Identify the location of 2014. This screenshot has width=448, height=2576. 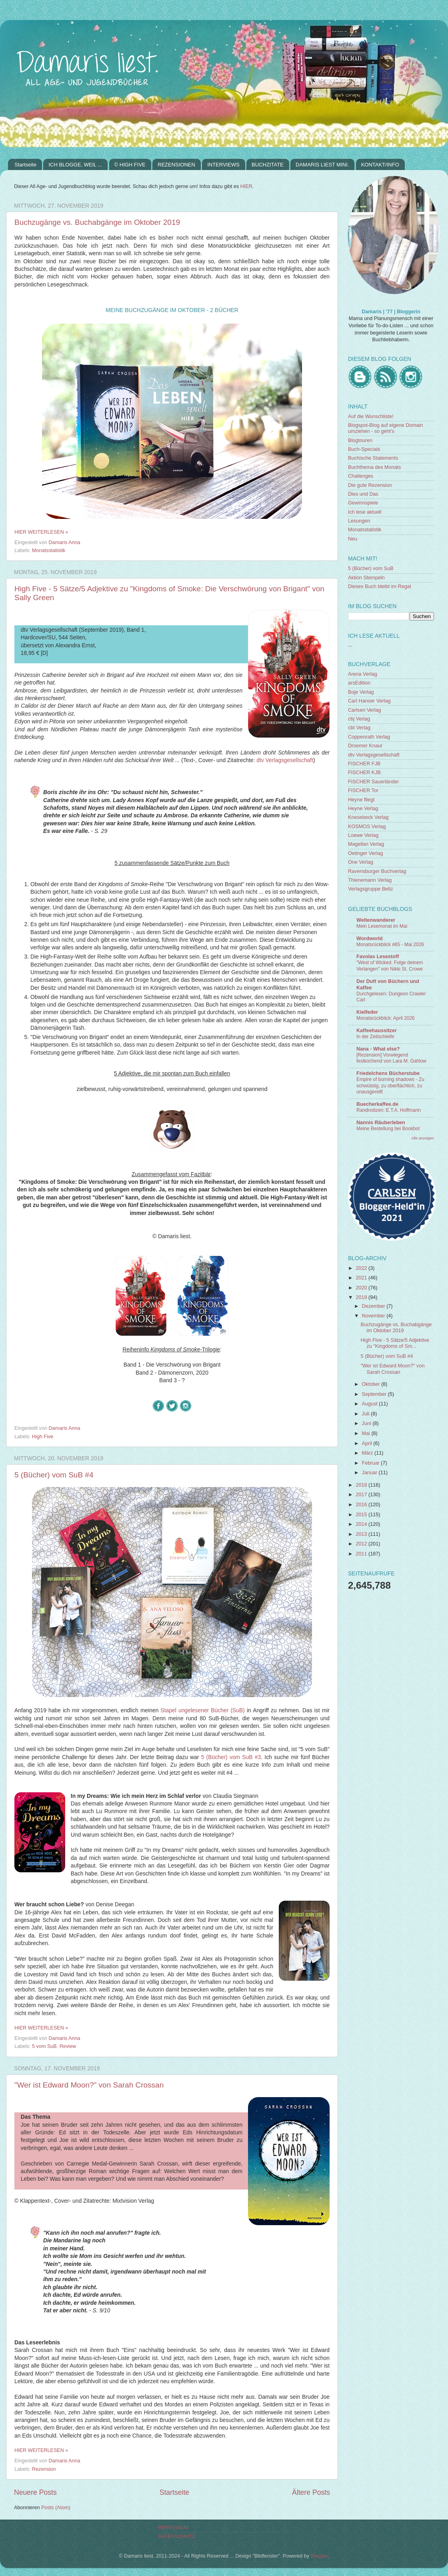
(362, 1524).